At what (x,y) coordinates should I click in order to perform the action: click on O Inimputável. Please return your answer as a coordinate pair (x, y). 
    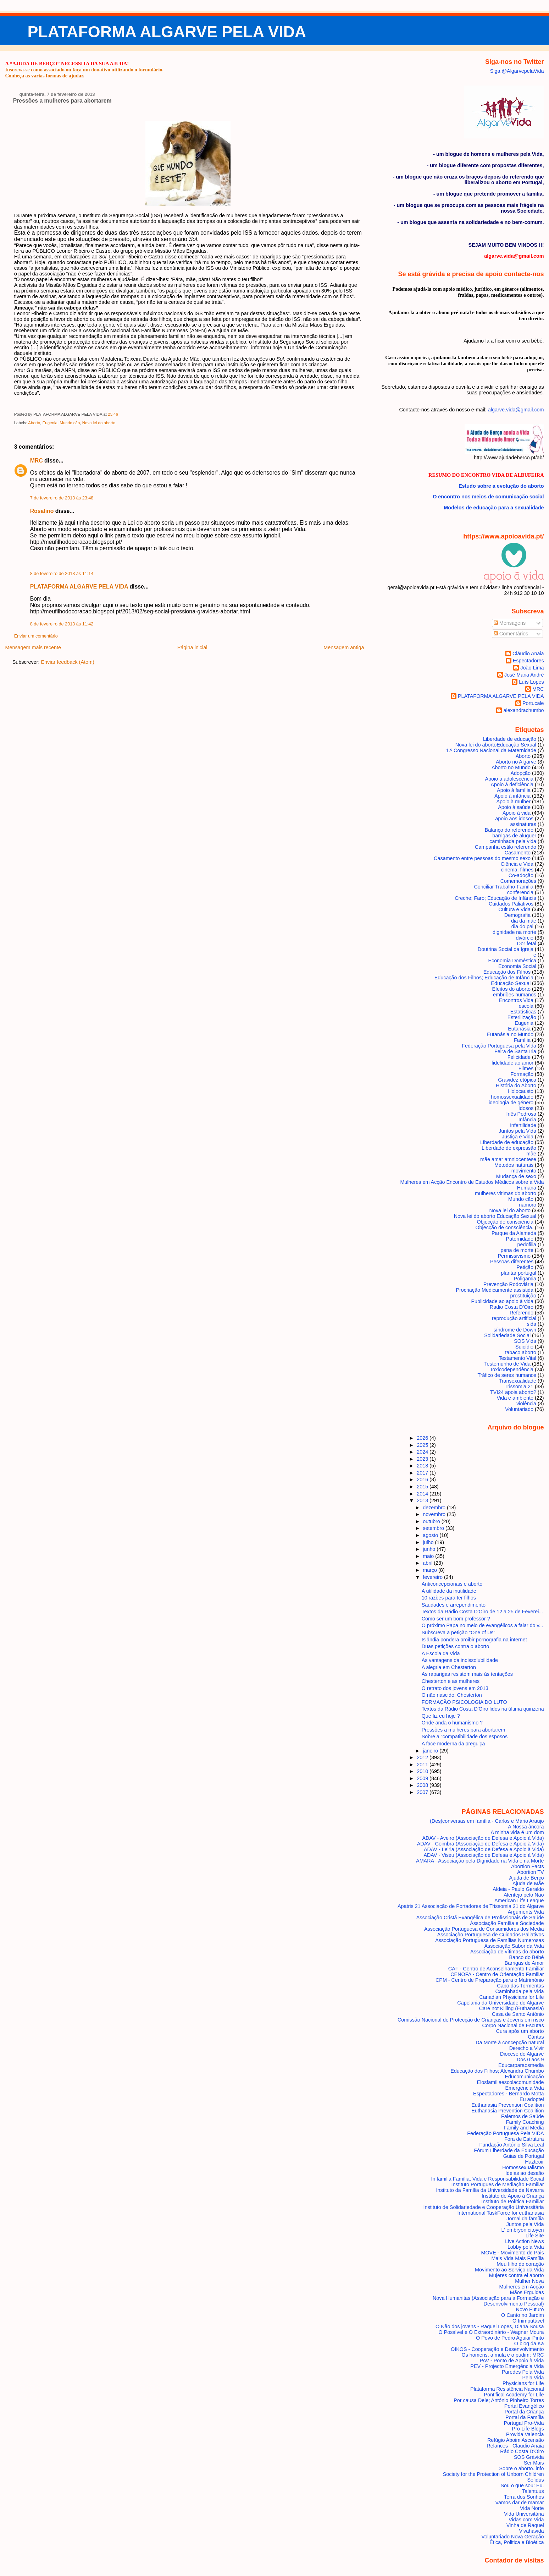
    Looking at the image, I should click on (528, 2321).